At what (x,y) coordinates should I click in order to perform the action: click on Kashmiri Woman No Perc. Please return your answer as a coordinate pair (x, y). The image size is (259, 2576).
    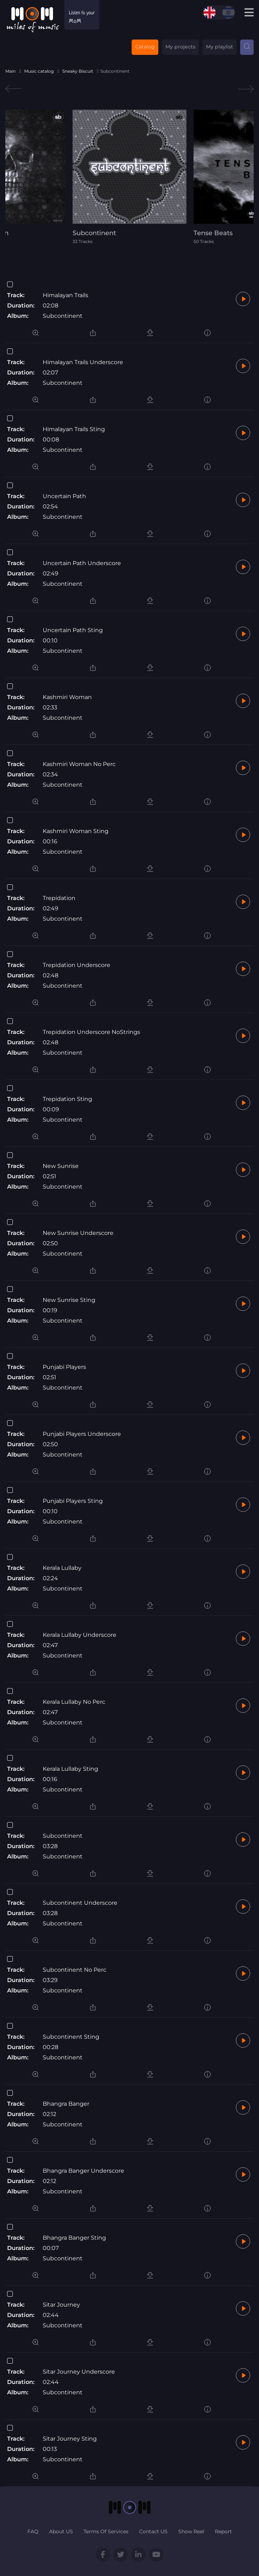
    Looking at the image, I should click on (79, 764).